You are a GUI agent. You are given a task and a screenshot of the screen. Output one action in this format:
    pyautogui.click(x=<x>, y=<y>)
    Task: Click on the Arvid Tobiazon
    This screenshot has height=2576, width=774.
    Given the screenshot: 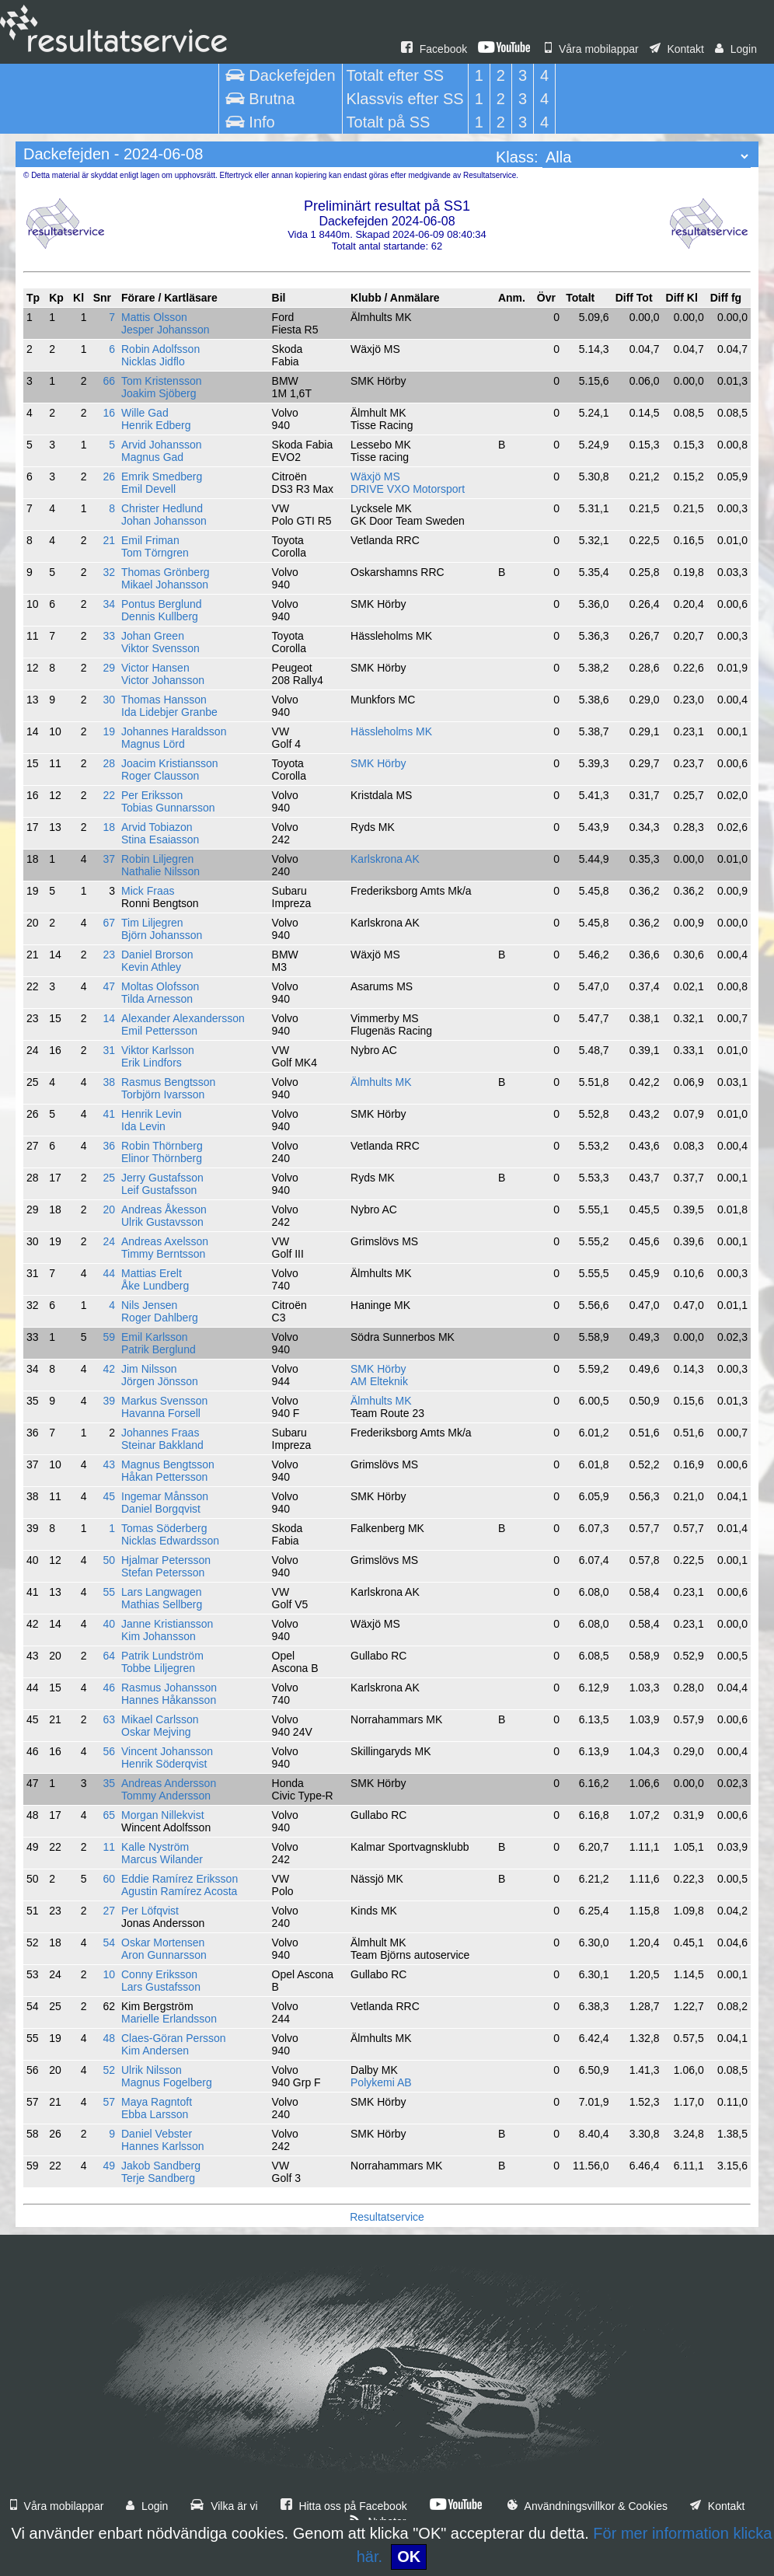 What is the action you would take?
    pyautogui.click(x=157, y=827)
    